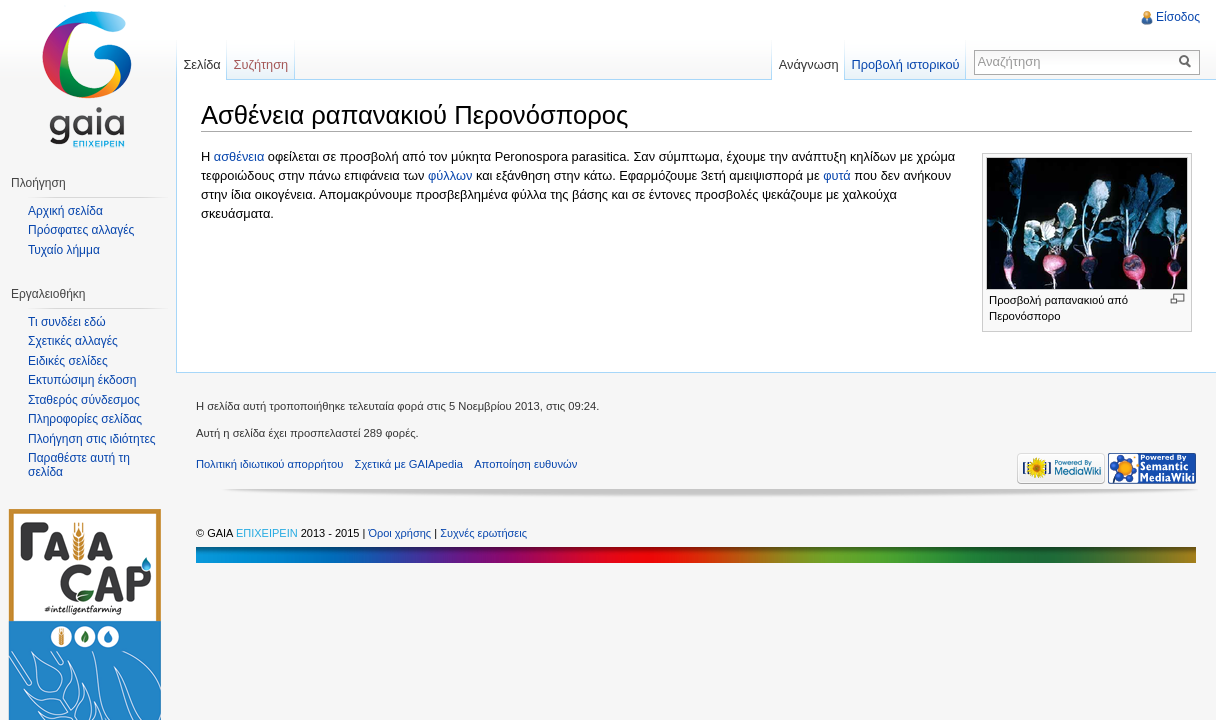 This screenshot has width=1216, height=720. Describe the element at coordinates (65, 211) in the screenshot. I see `Αρχική σελίδα` at that location.